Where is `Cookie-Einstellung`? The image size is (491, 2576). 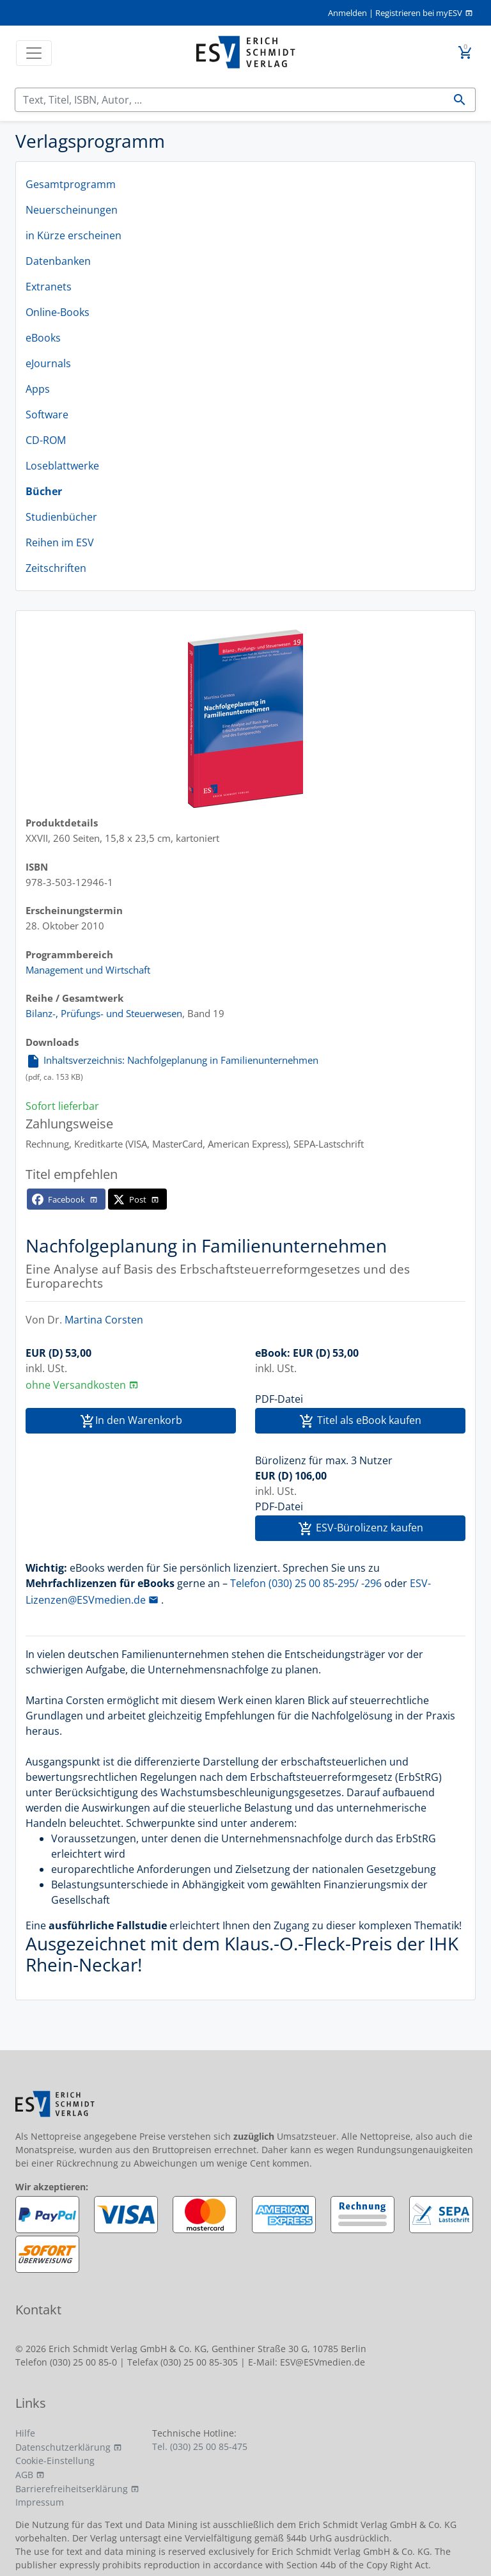
Cookie-Einstellung is located at coordinates (55, 2460).